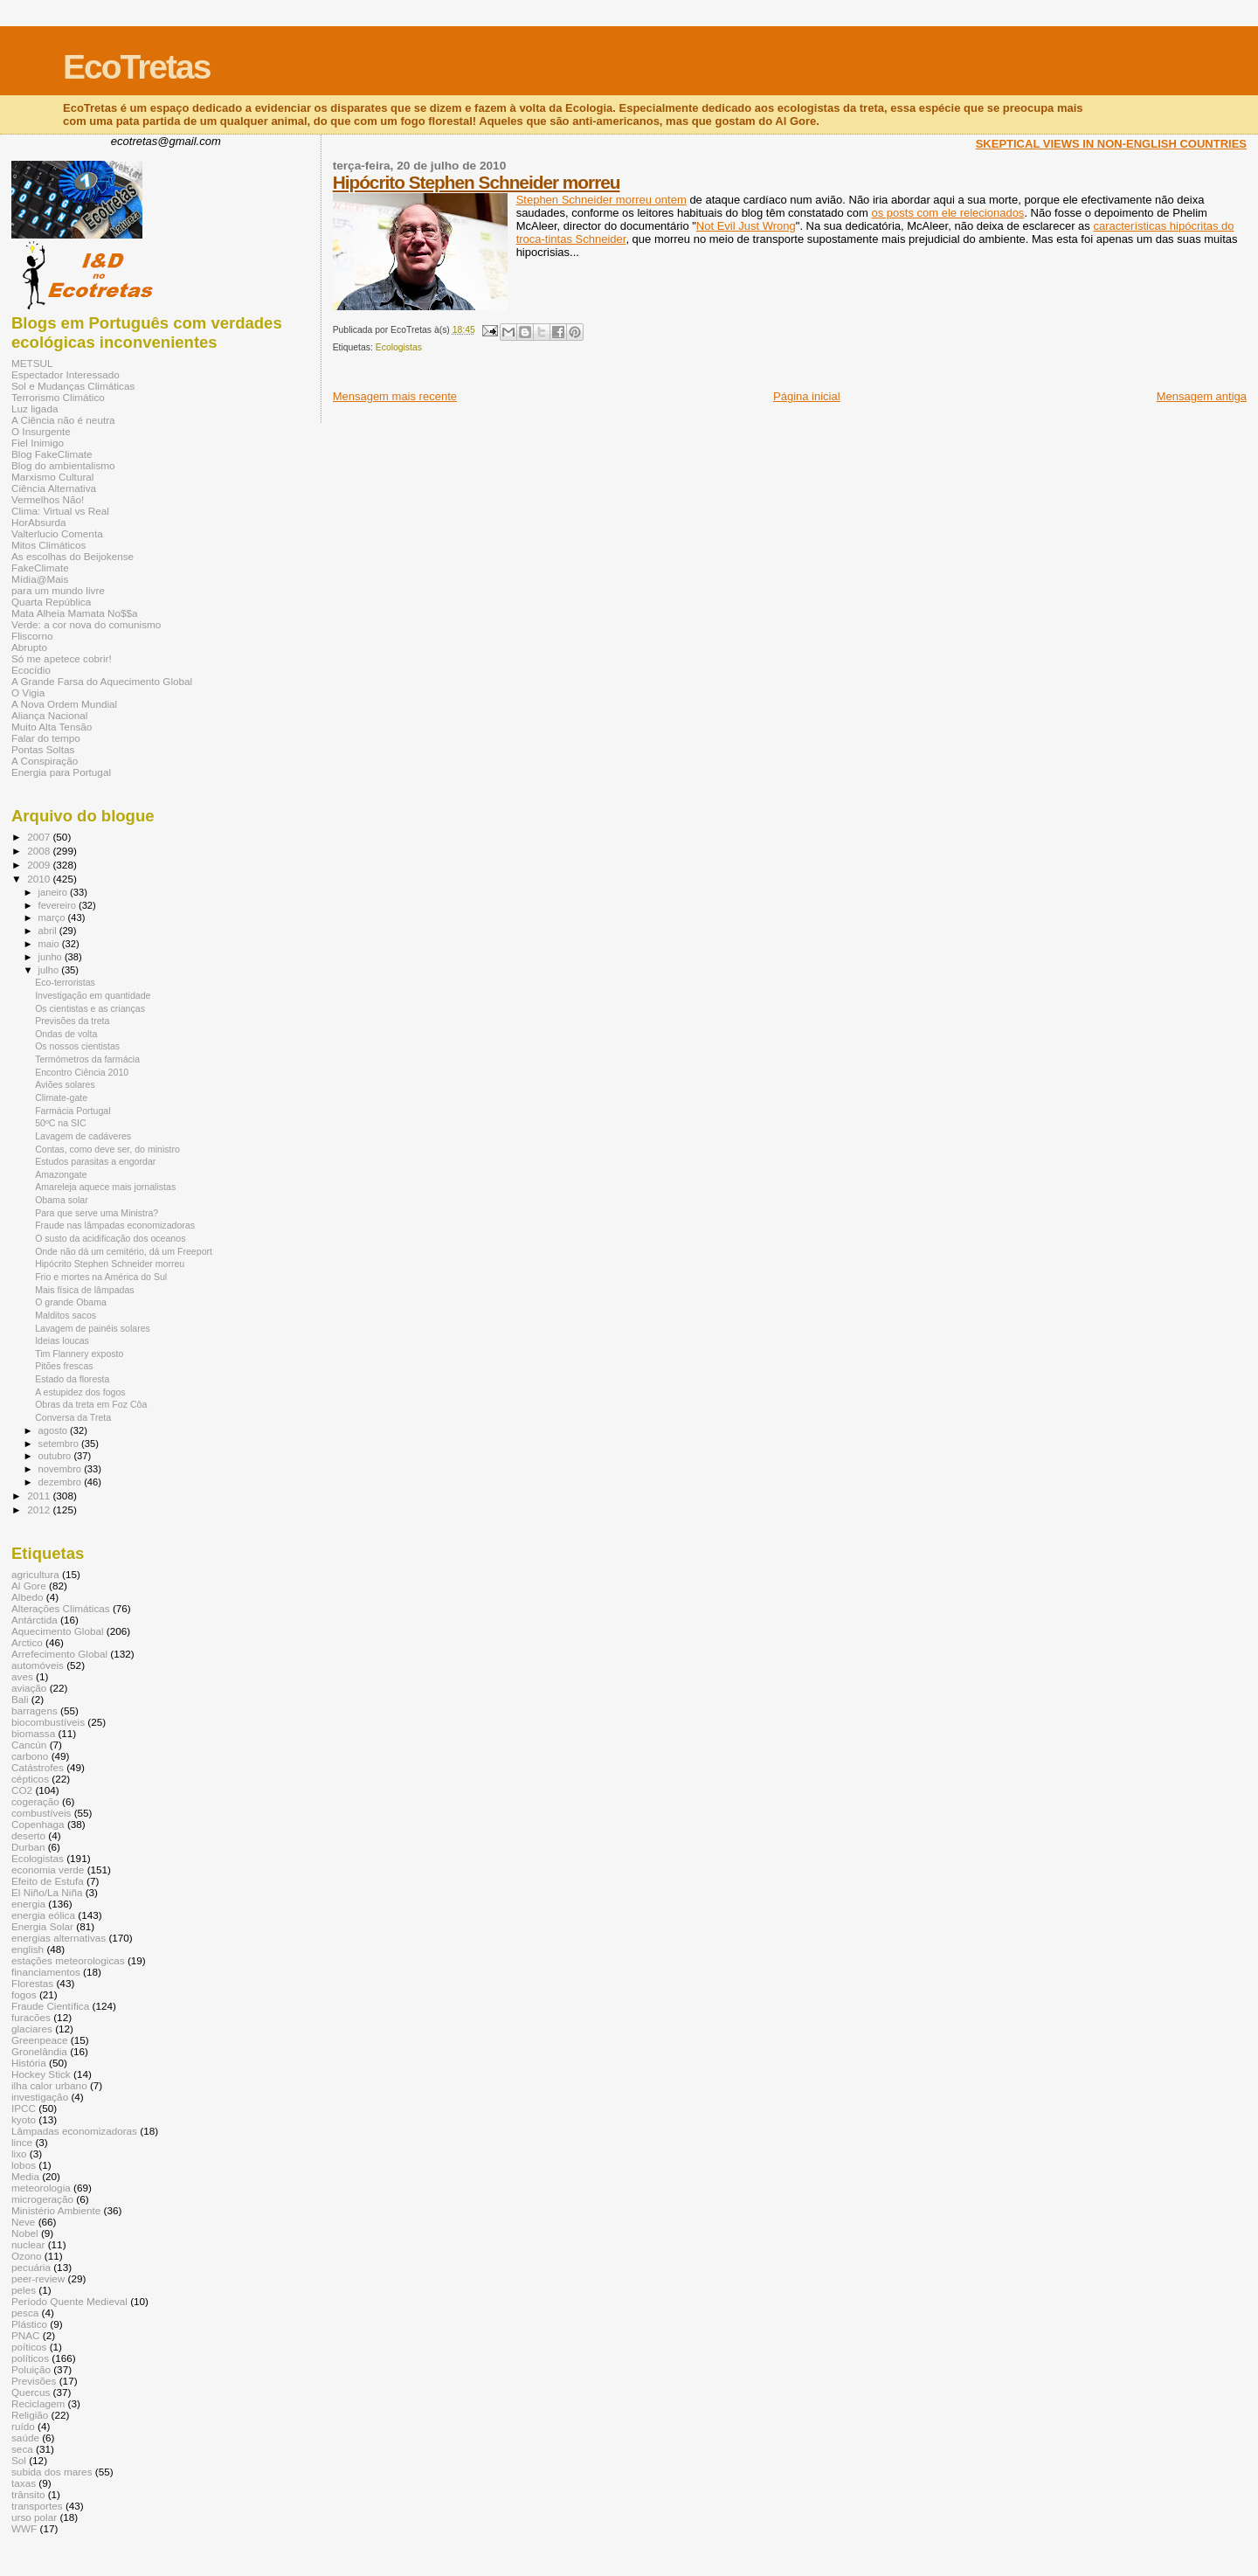 The width and height of the screenshot is (1258, 2576). What do you see at coordinates (28, 1687) in the screenshot?
I see `aviação` at bounding box center [28, 1687].